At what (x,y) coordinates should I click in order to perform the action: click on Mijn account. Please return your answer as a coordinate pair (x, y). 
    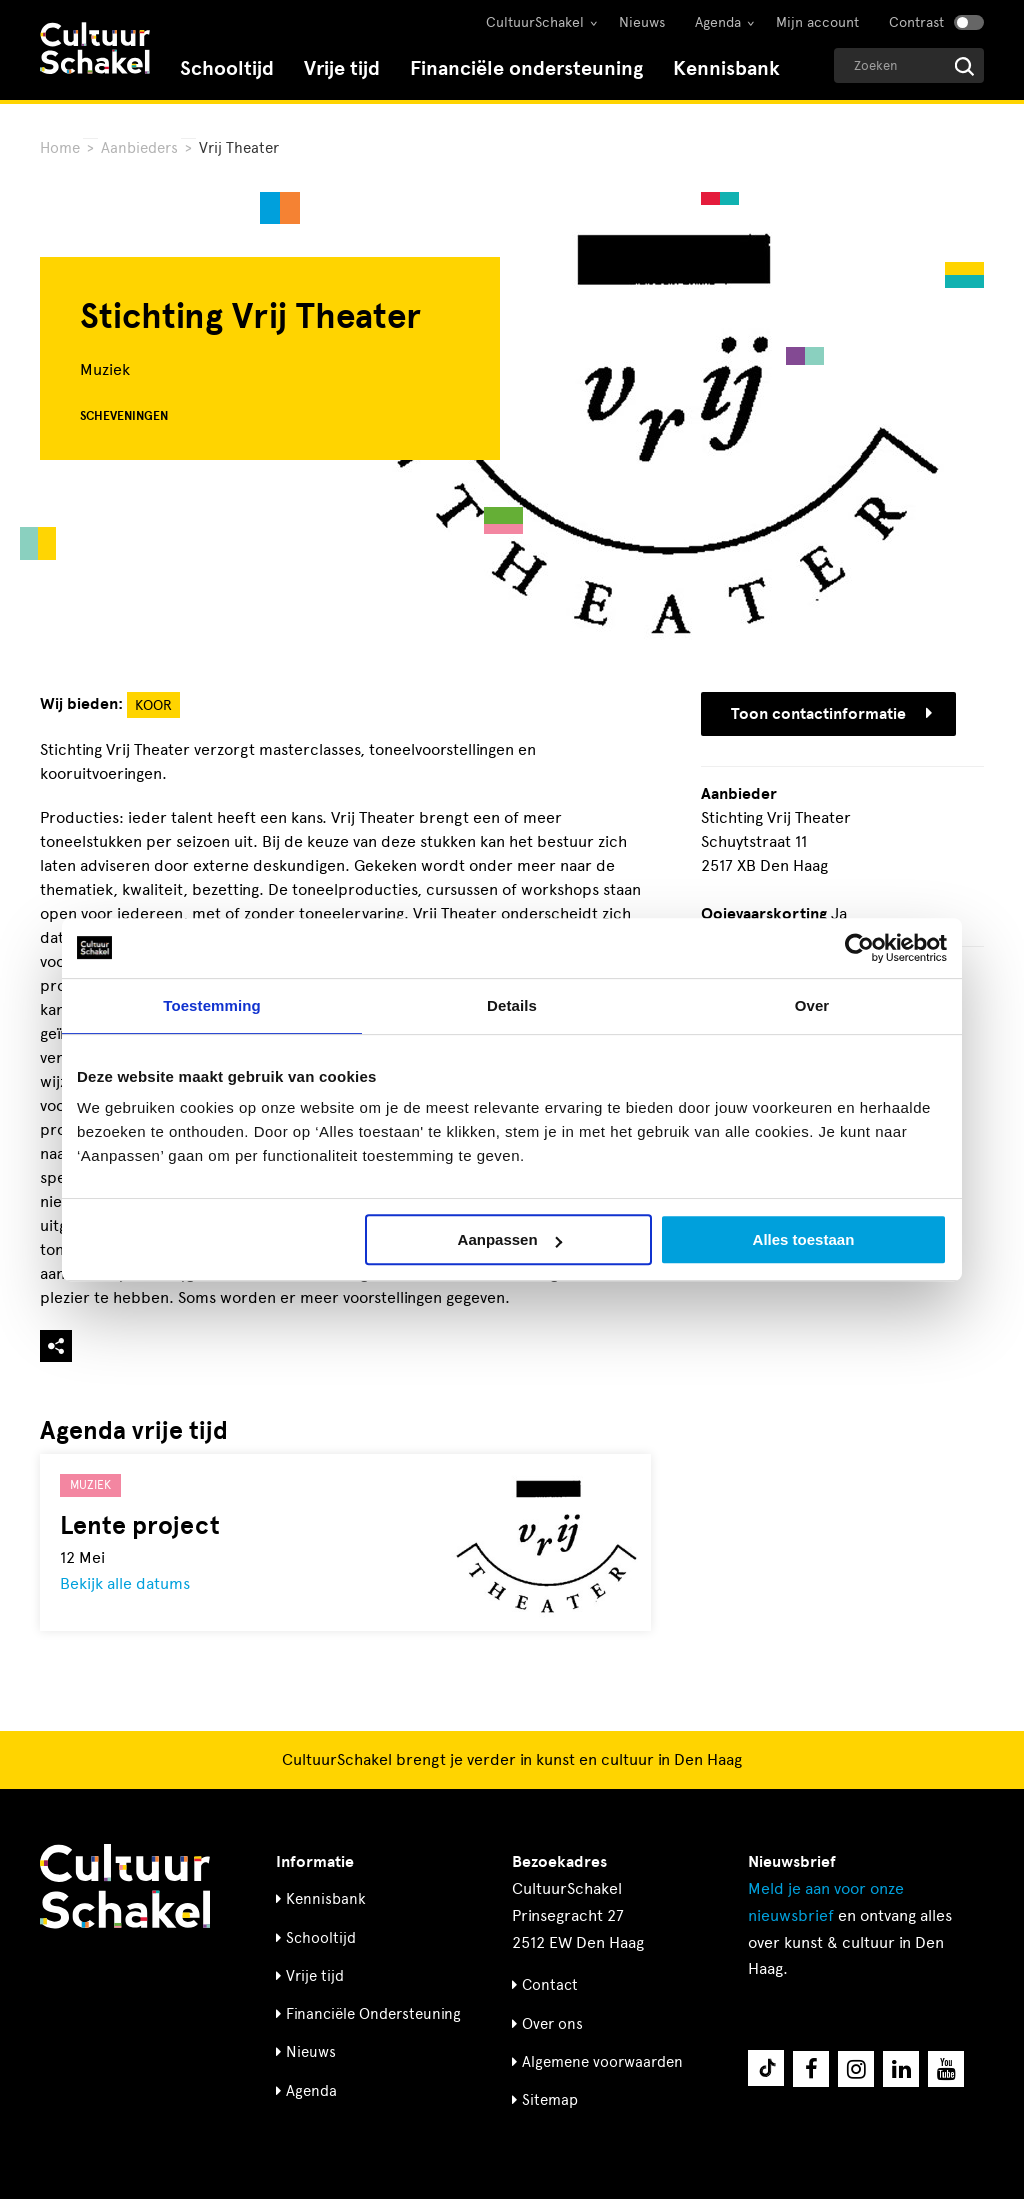
    Looking at the image, I should click on (817, 22).